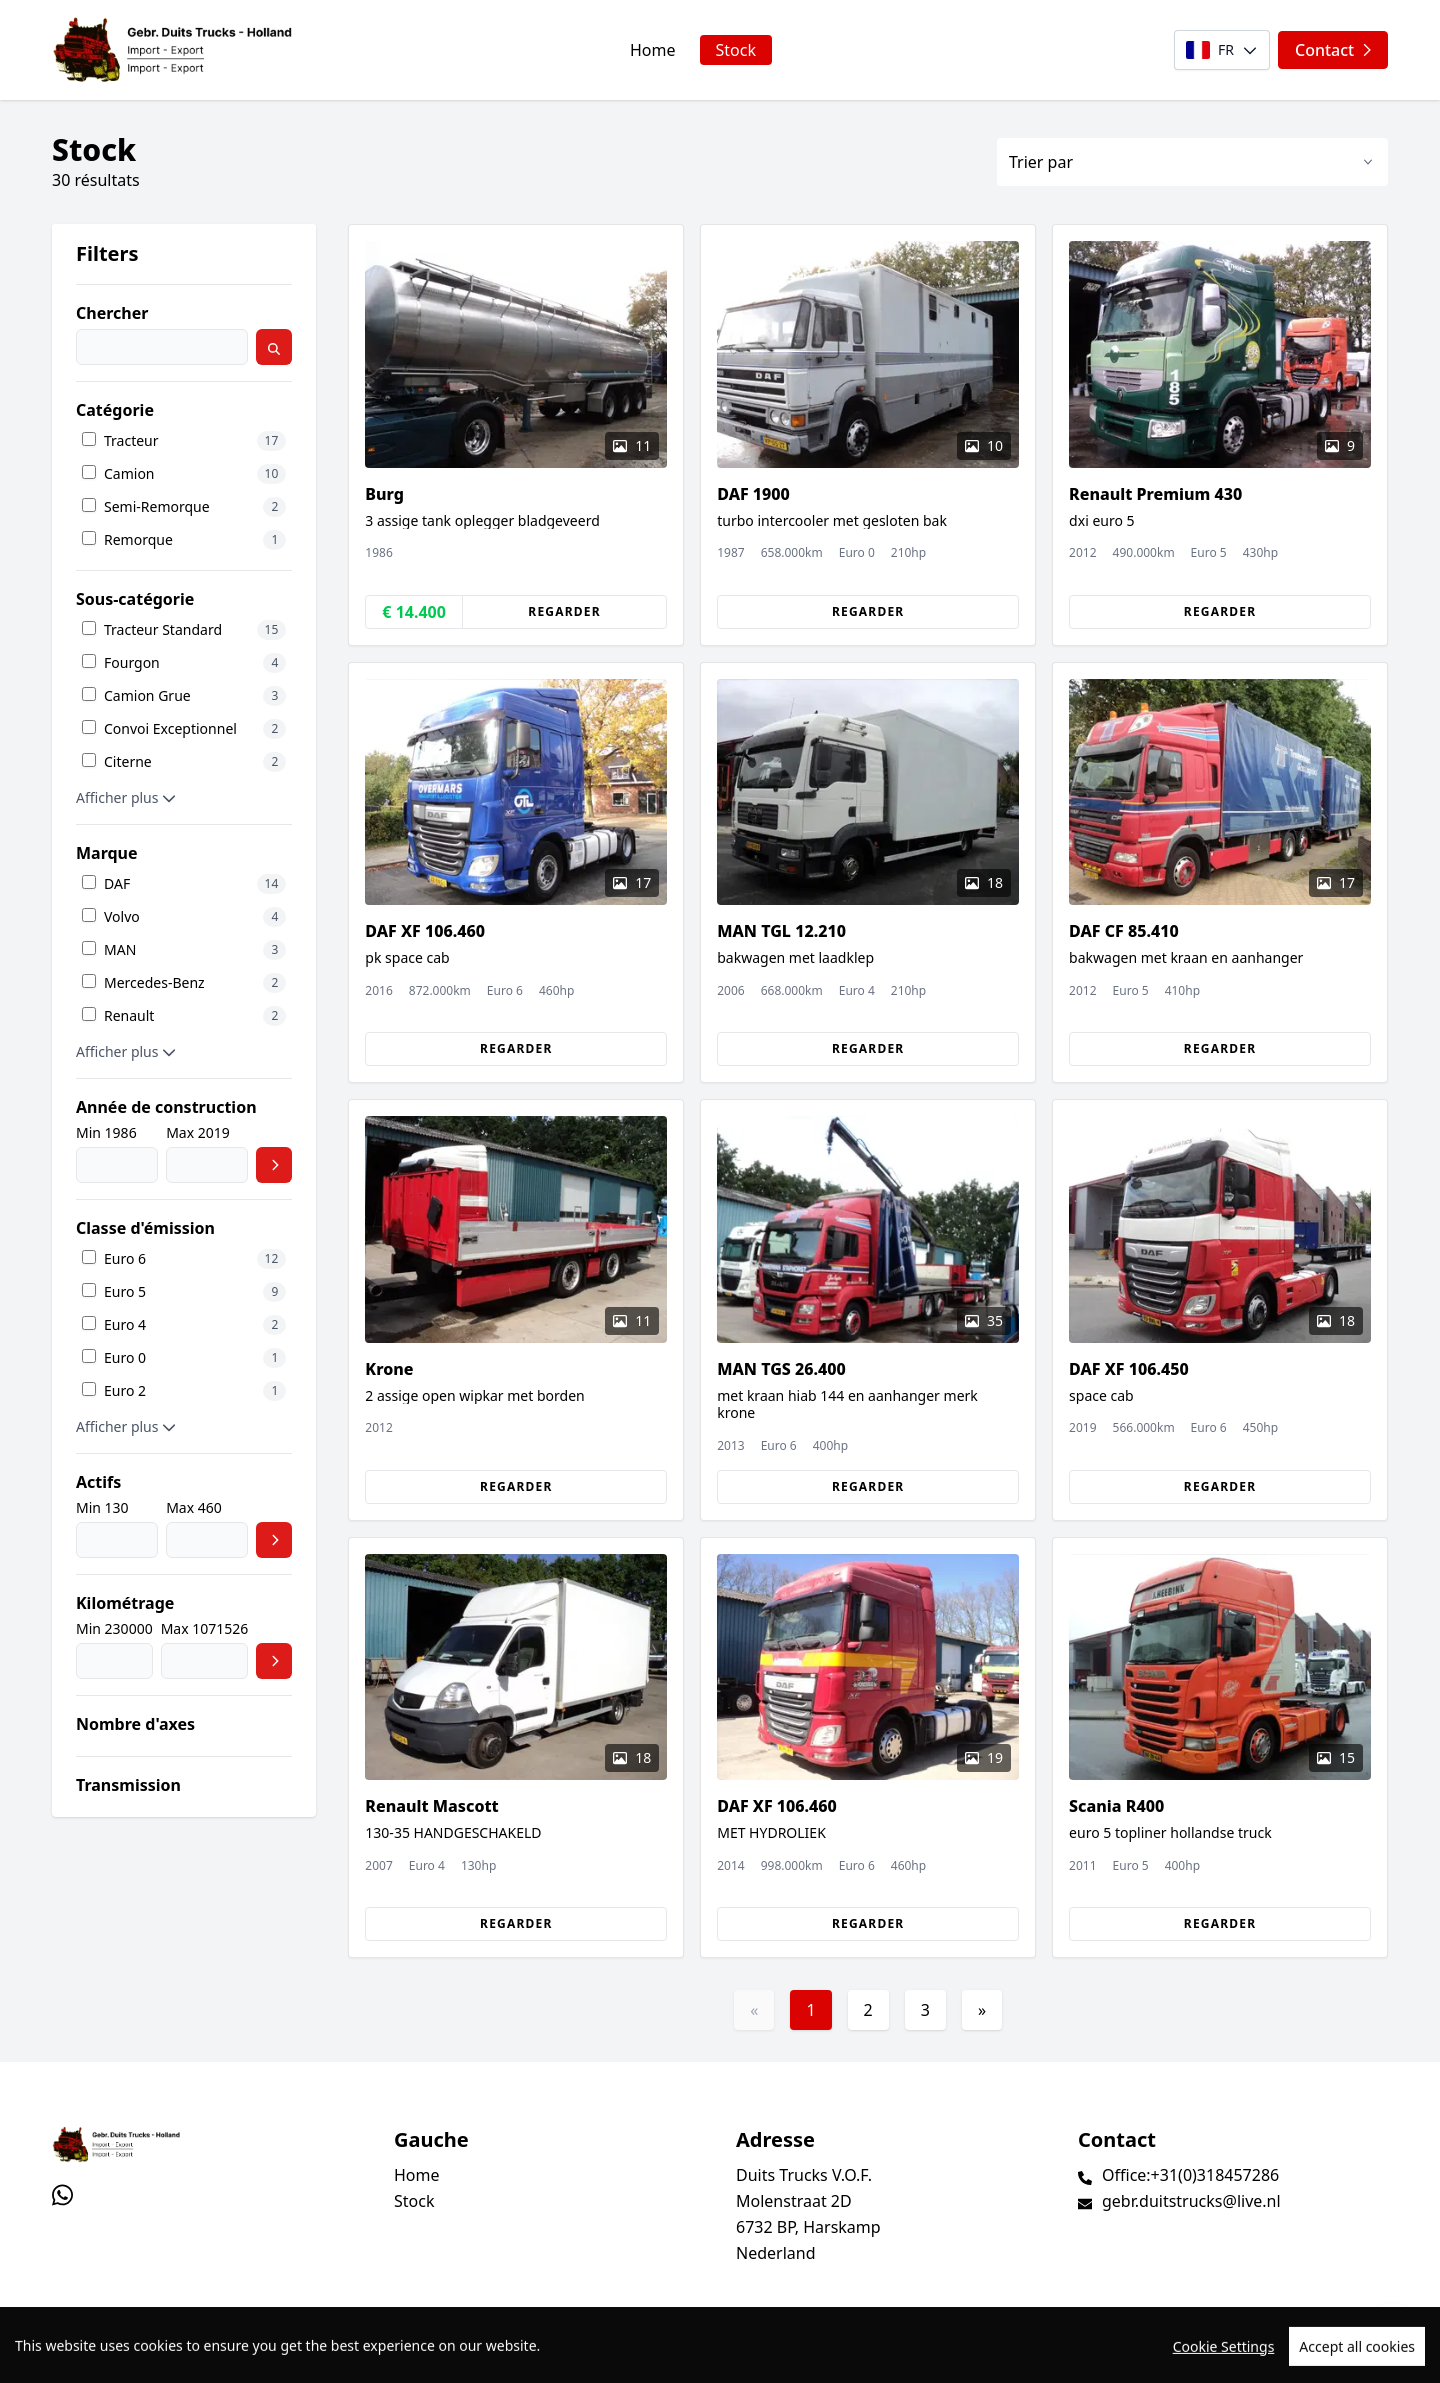 This screenshot has width=1440, height=2383. What do you see at coordinates (1190, 2175) in the screenshot?
I see `Office:+31(0)318457286` at bounding box center [1190, 2175].